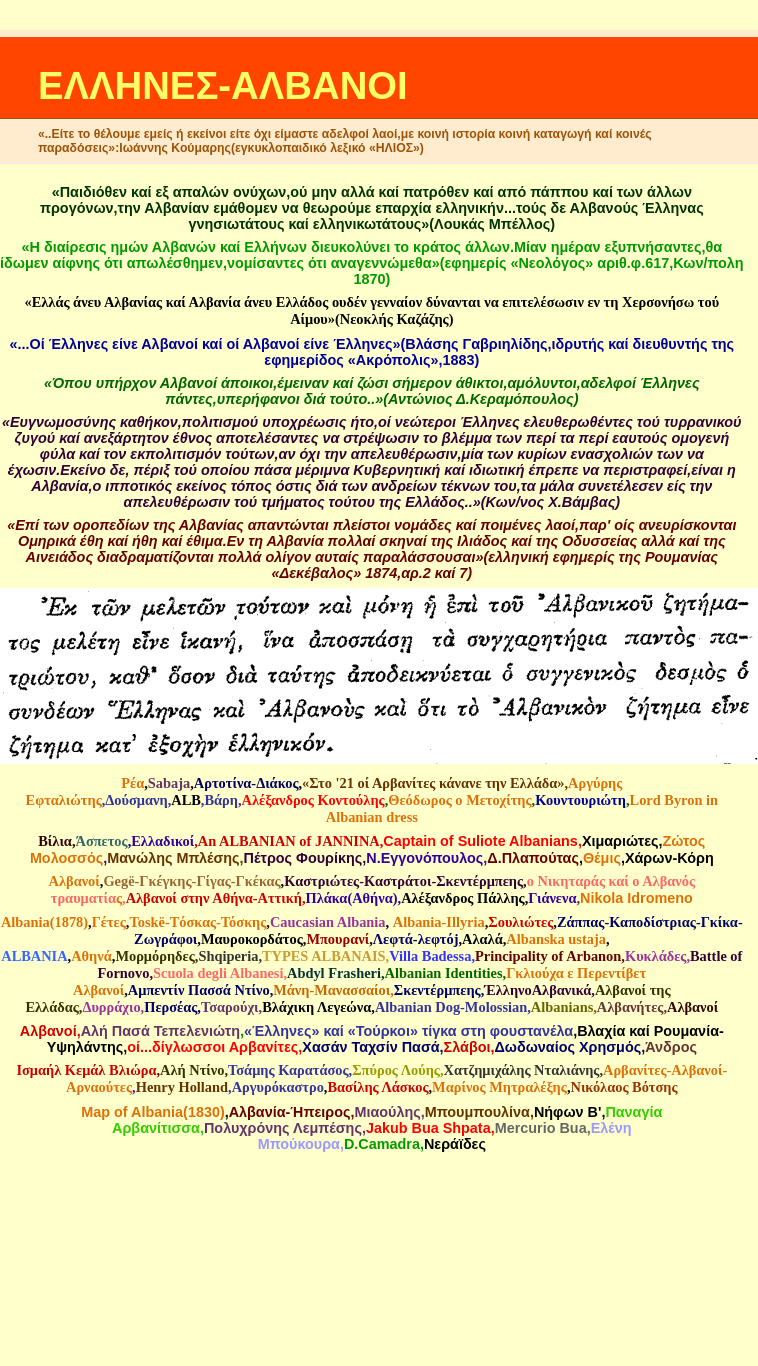 The width and height of the screenshot is (758, 1366). I want to click on Mπουμπουλίνα, so click(477, 1112).